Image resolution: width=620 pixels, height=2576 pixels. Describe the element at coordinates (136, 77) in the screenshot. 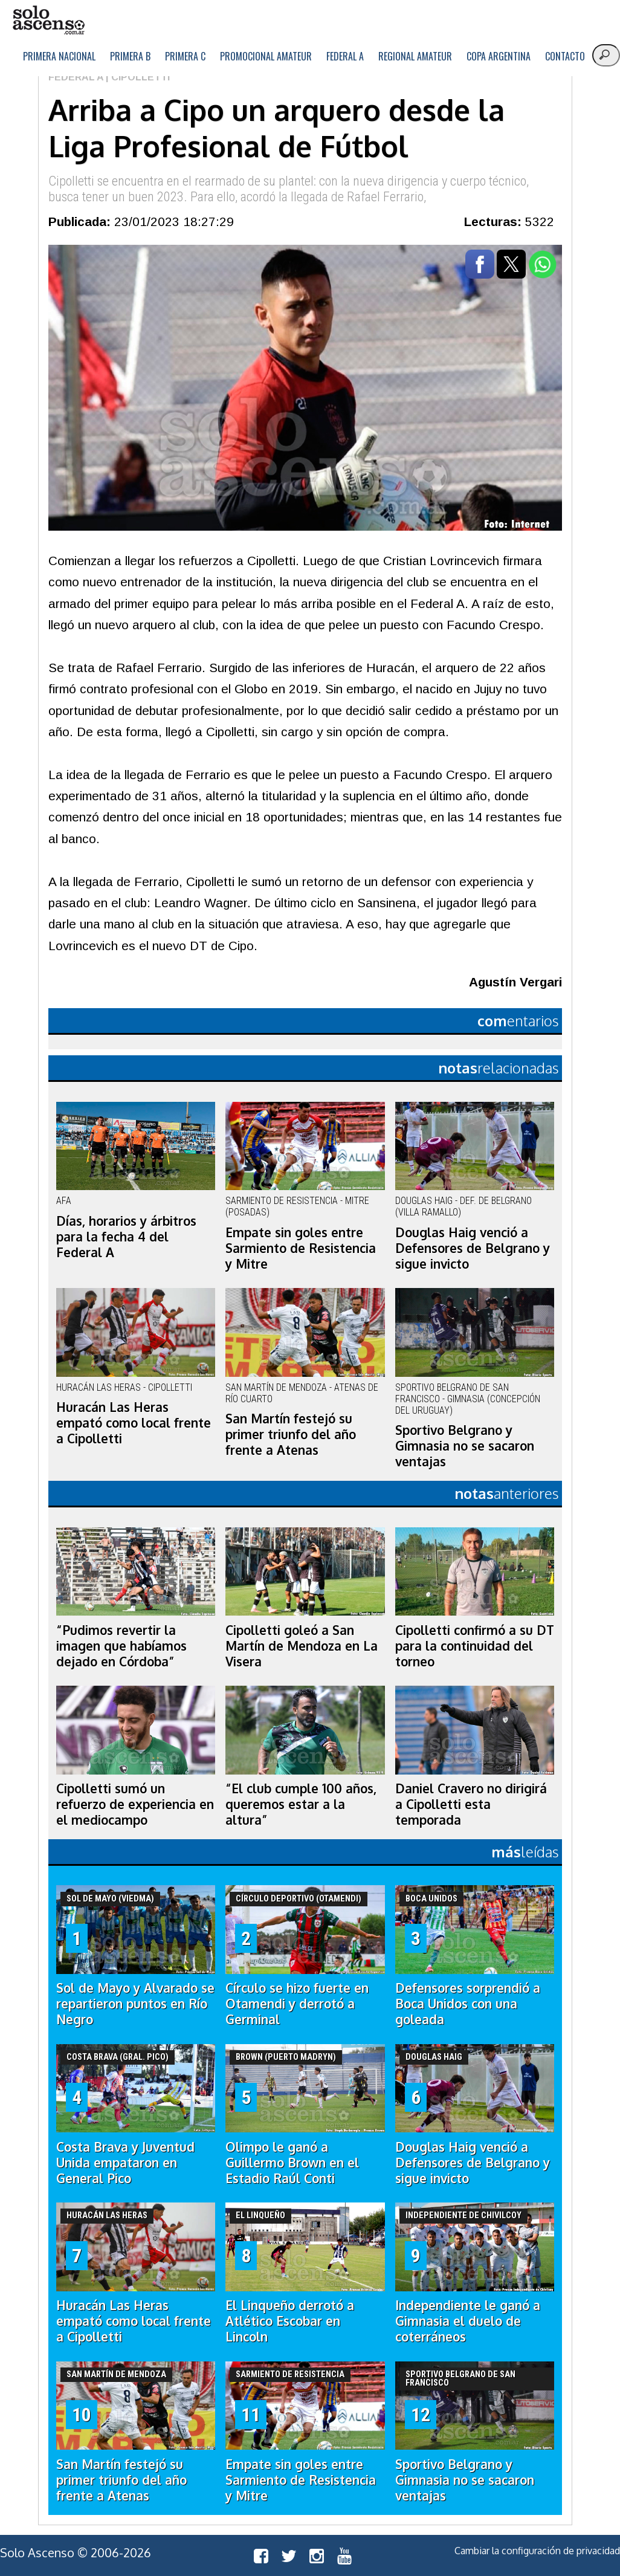

I see `| Cipolletti` at that location.